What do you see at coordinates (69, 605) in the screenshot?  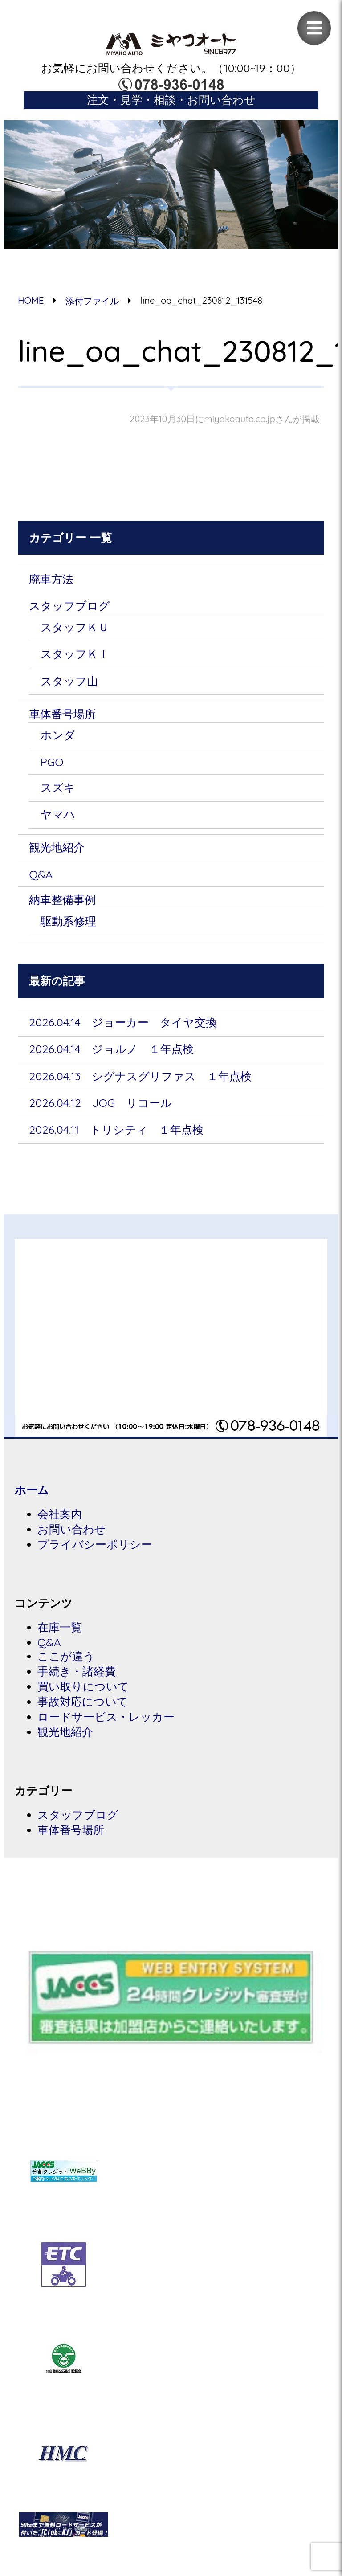 I see `スタッフブログ` at bounding box center [69, 605].